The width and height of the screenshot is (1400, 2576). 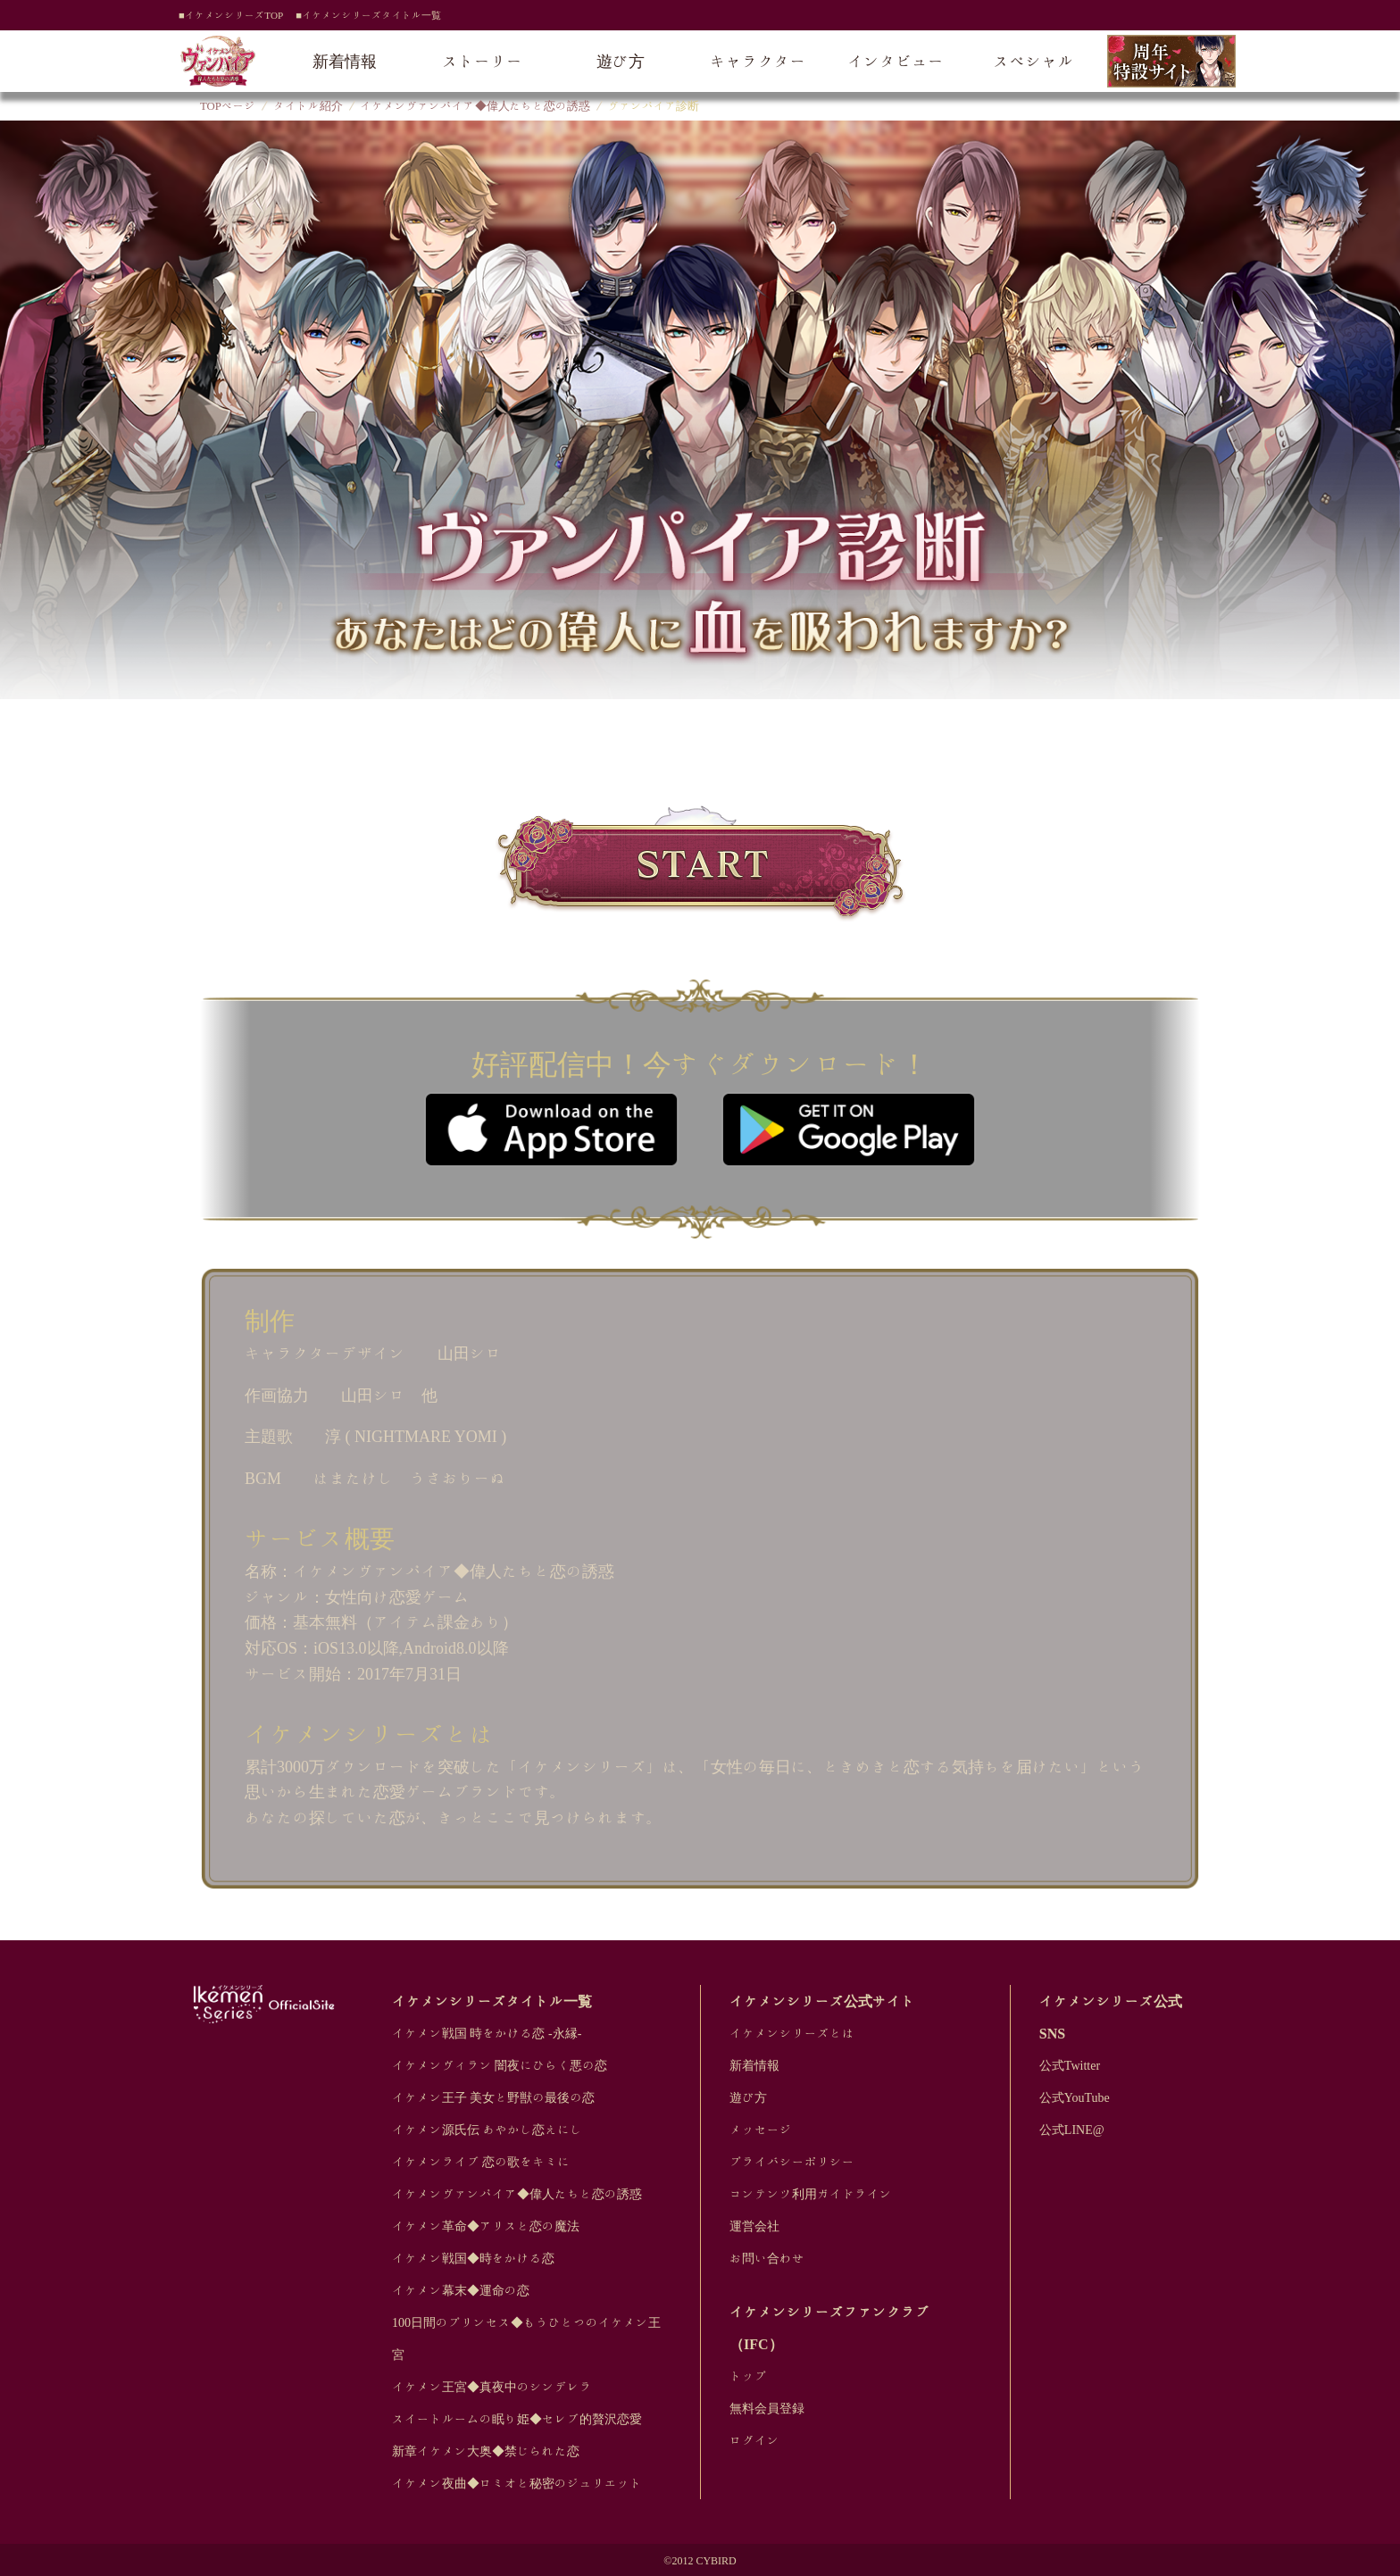 What do you see at coordinates (895, 61) in the screenshot?
I see `インタビュー` at bounding box center [895, 61].